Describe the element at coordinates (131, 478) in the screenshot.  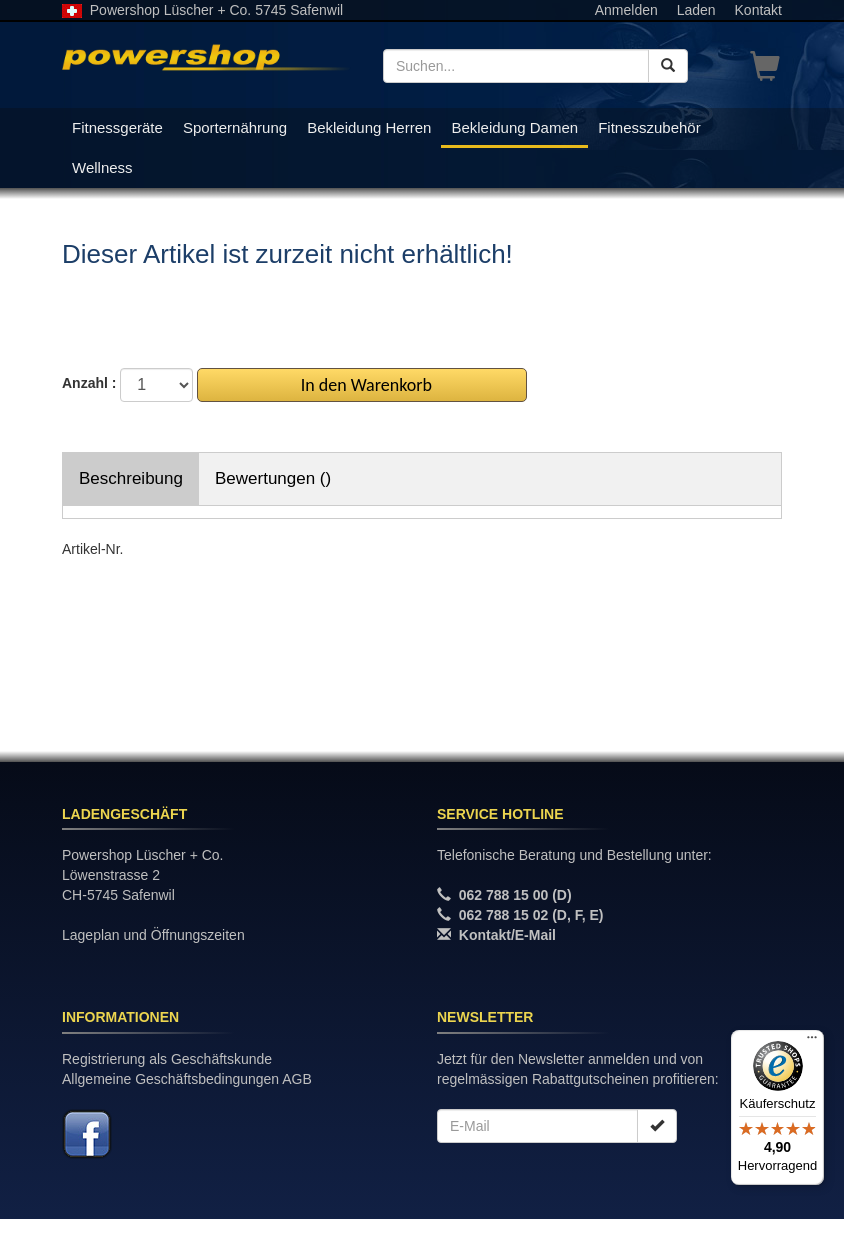
I see `Beschreibung` at that location.